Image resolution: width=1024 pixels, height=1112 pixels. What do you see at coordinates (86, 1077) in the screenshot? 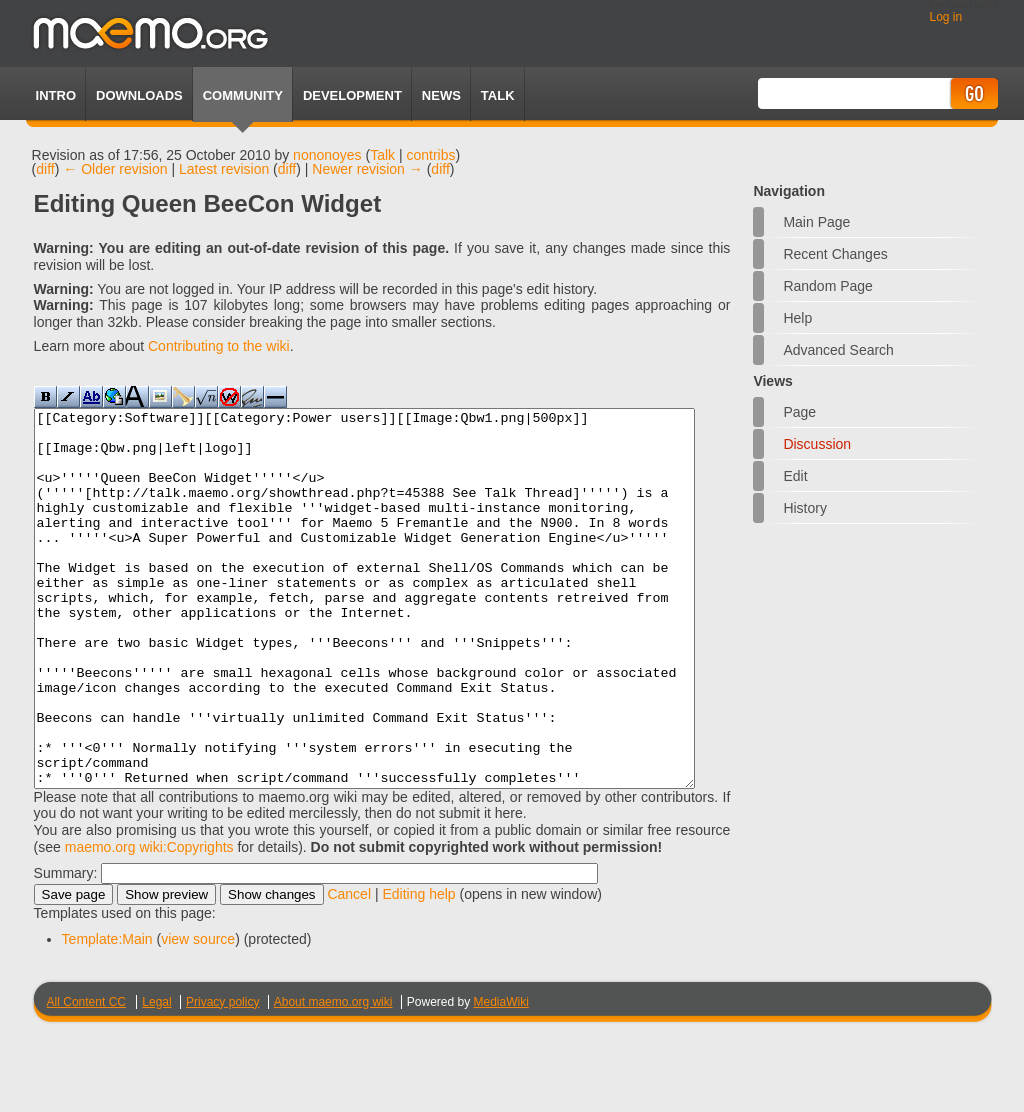
I see `All Content CC` at bounding box center [86, 1077].